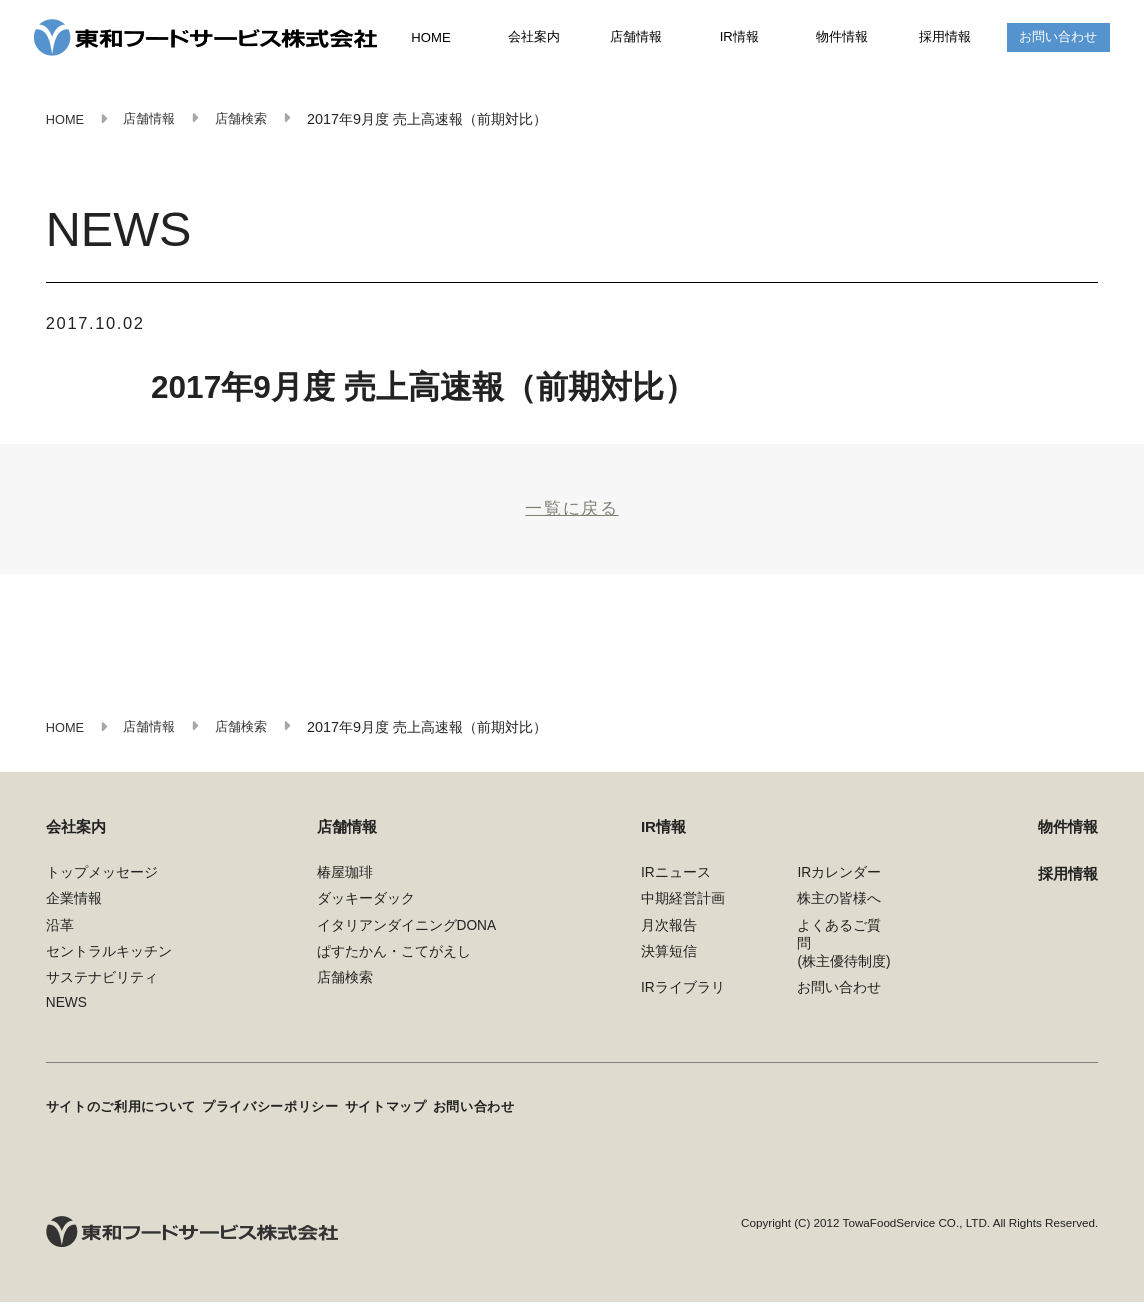 Image resolution: width=1144 pixels, height=1312 pixels. I want to click on プライバシーポリシー, so click(296, 1120).